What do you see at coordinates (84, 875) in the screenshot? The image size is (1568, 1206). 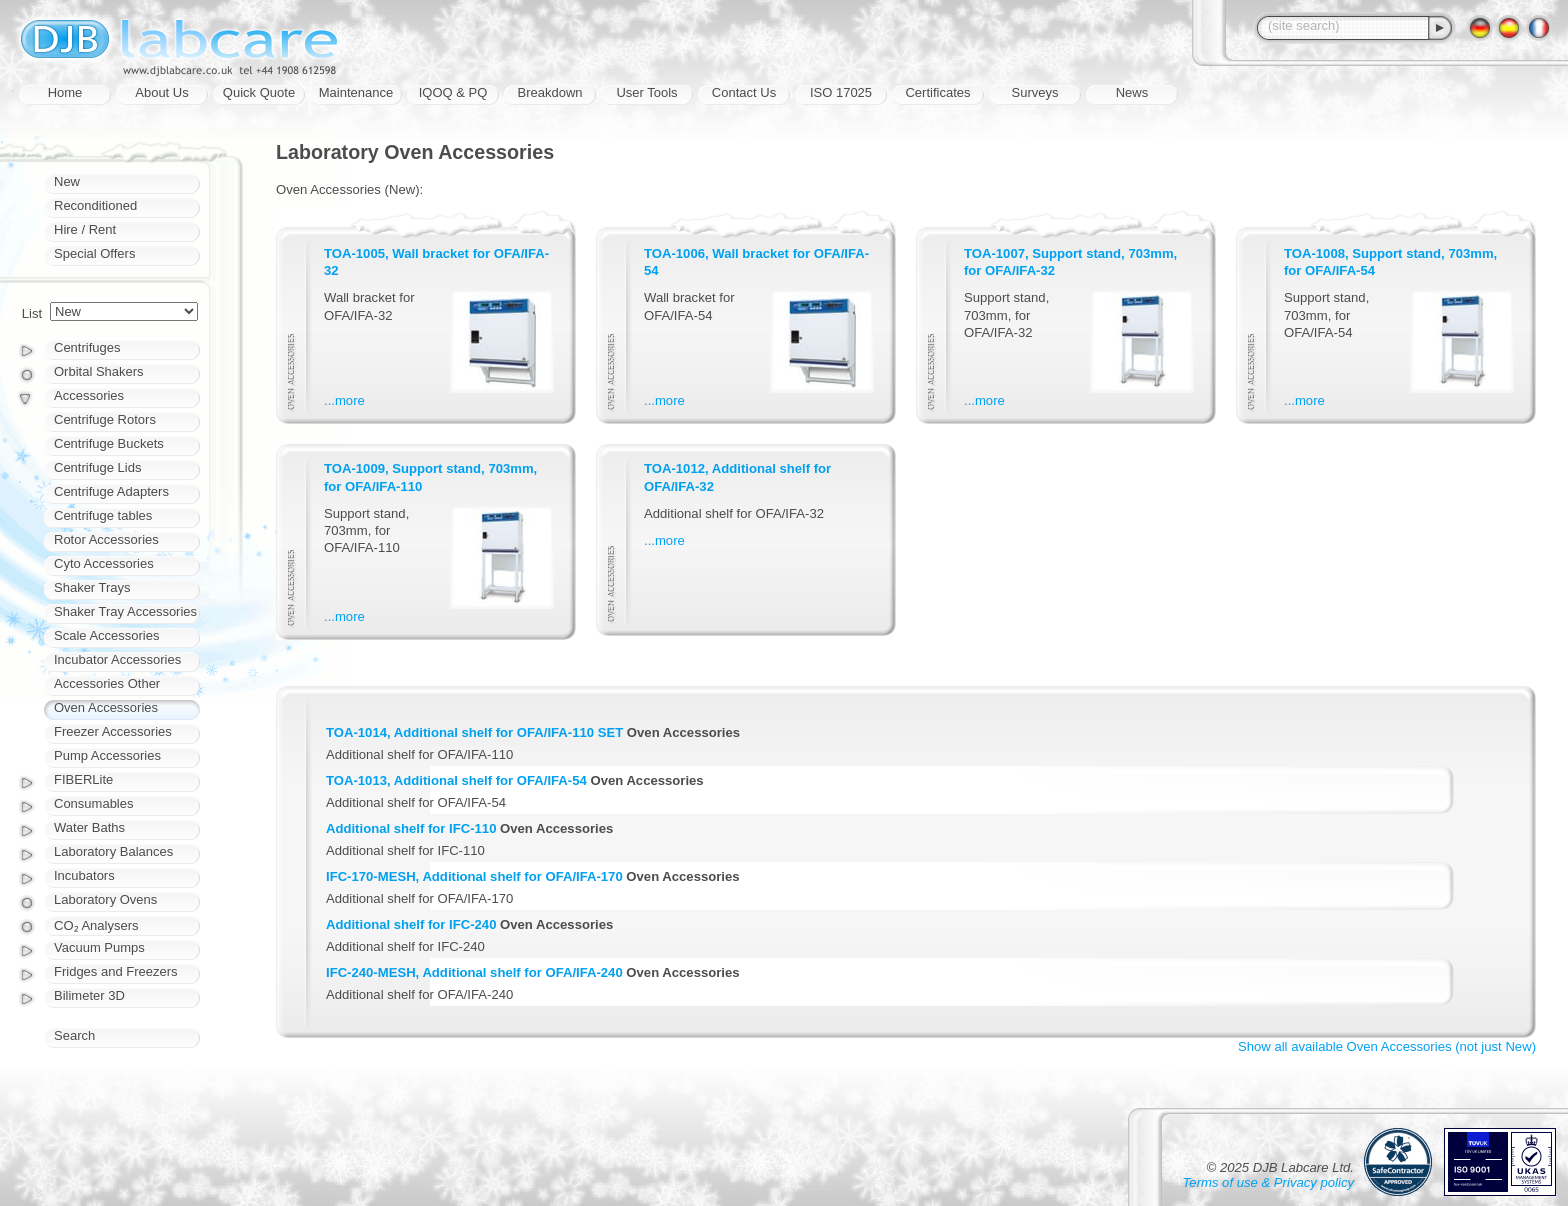 I see `Incubators` at bounding box center [84, 875].